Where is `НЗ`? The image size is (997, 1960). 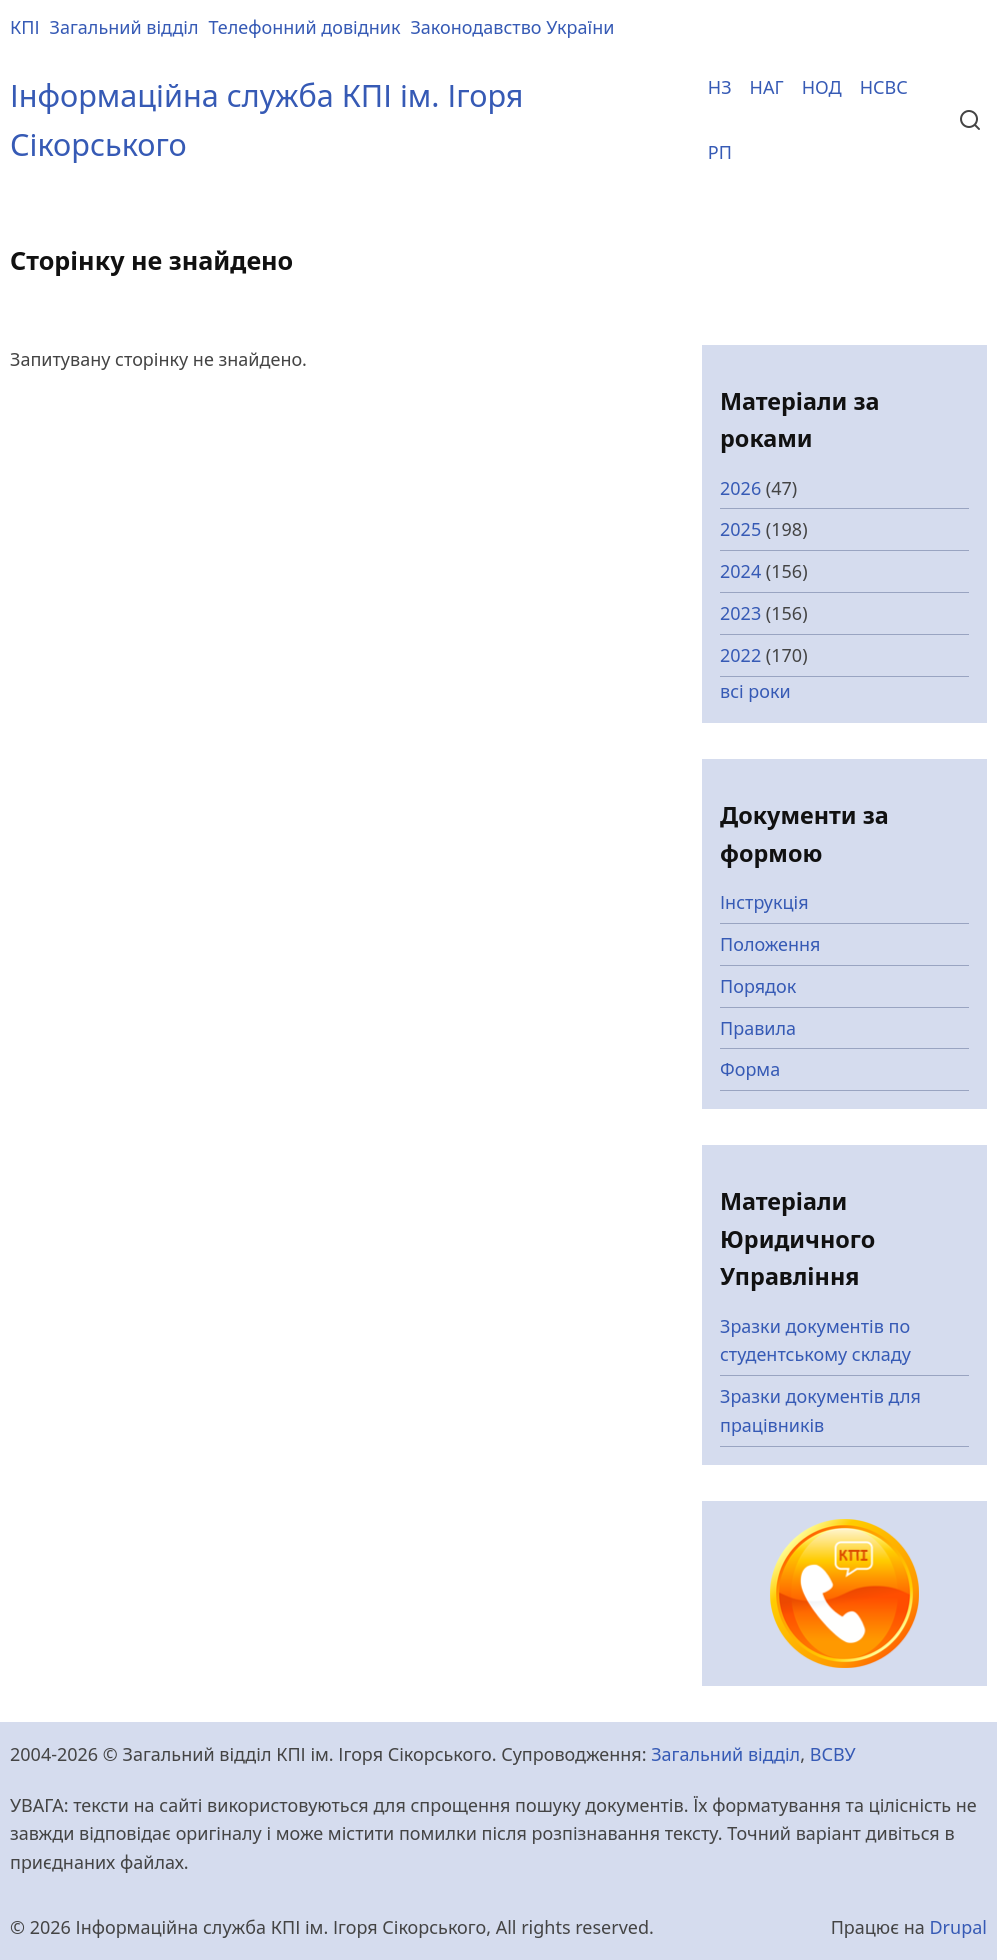 НЗ is located at coordinates (720, 87).